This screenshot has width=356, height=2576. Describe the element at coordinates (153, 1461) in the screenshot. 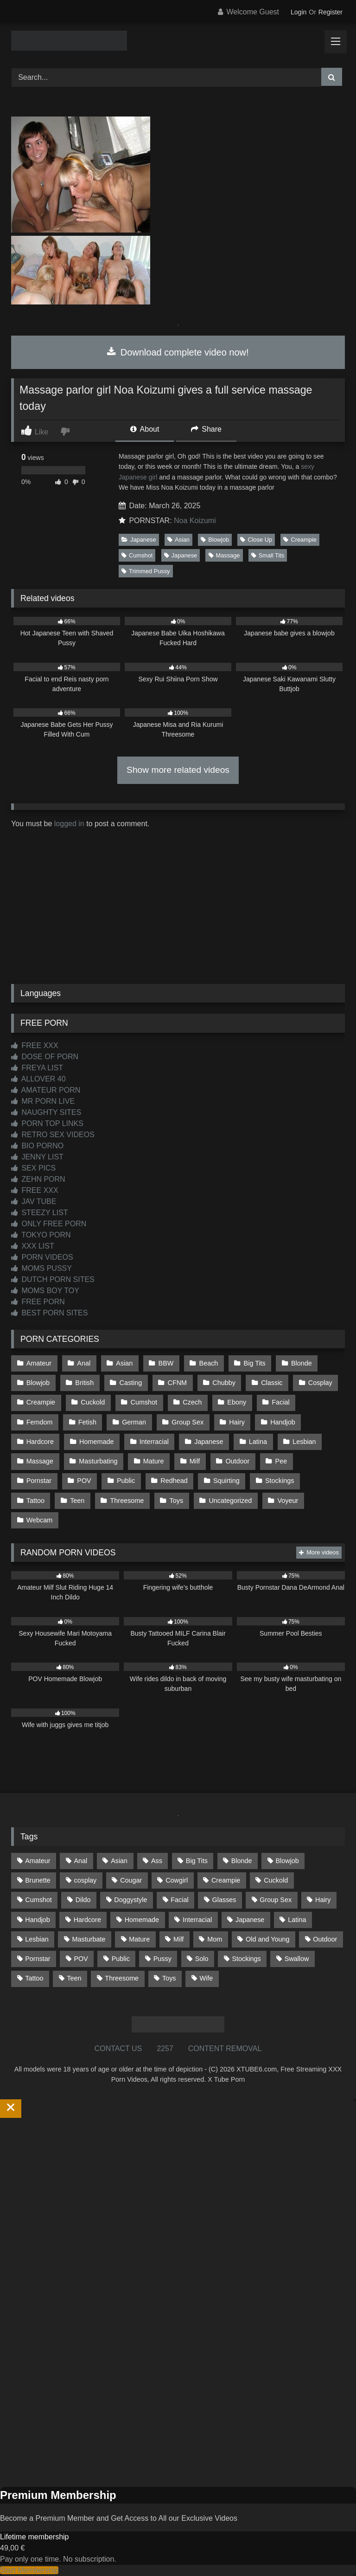

I see `Mature` at that location.